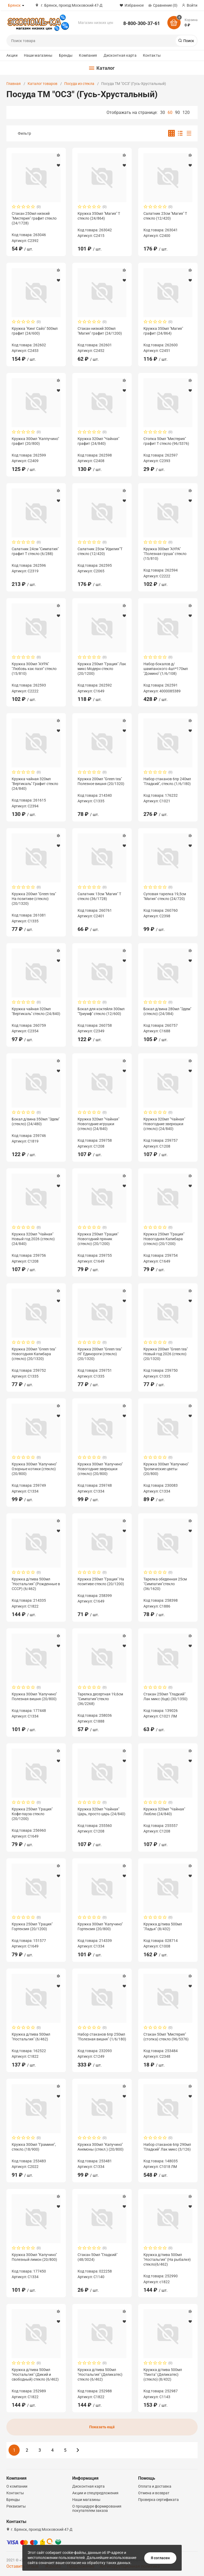 This screenshot has height=2576, width=204. I want to click on Салатник 13см "Магия" Т стекло (36/1728), so click(99, 896).